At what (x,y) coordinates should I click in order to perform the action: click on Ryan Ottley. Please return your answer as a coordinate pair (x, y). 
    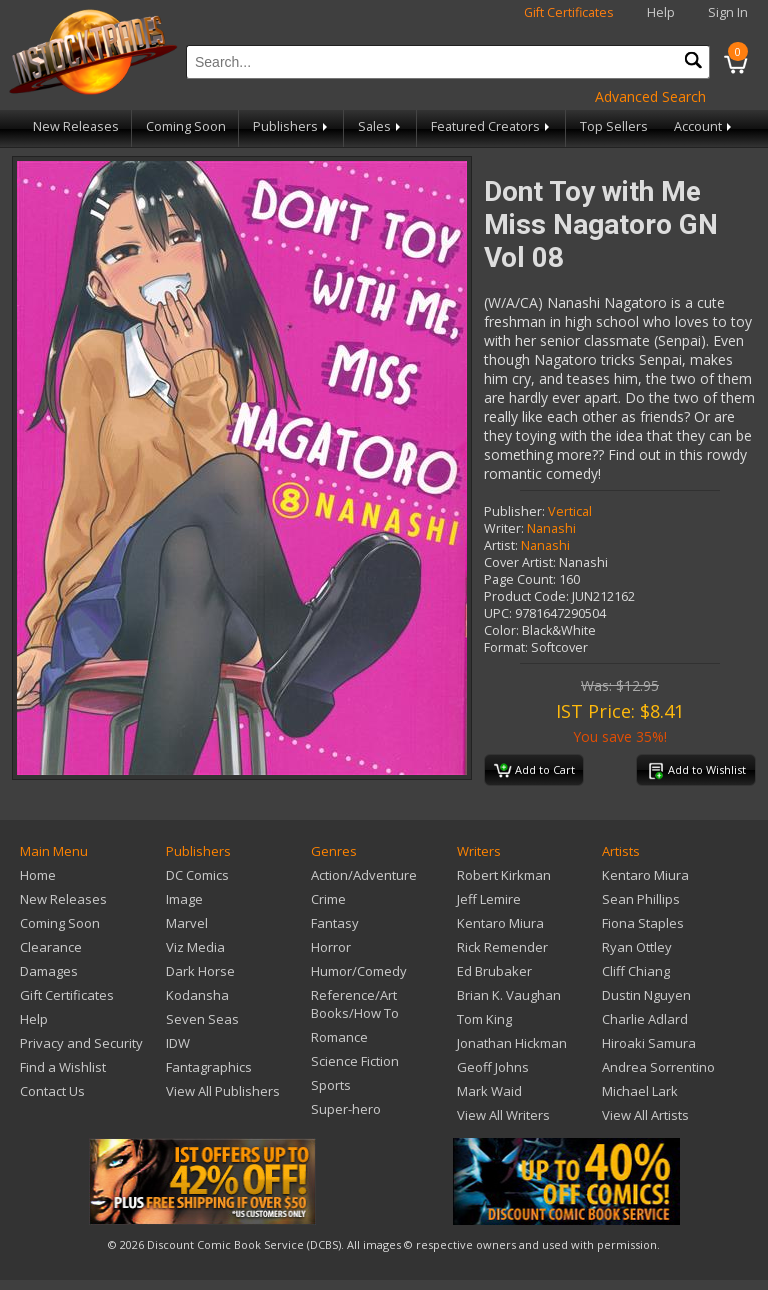
    Looking at the image, I should click on (637, 947).